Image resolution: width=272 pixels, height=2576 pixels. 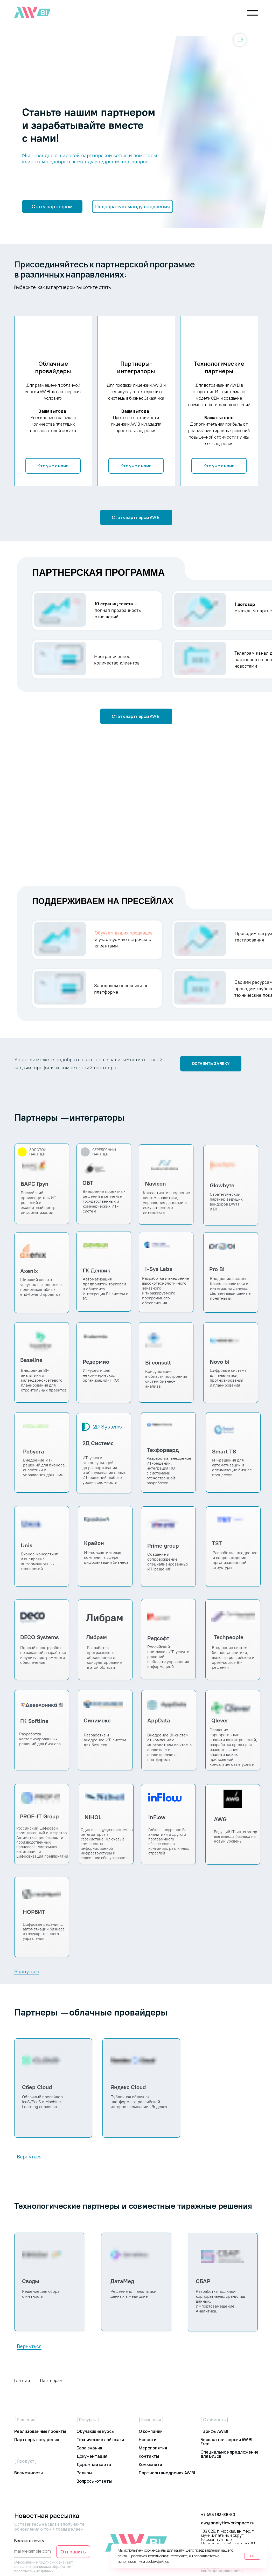 I want to click on Синимекс, so click(x=97, y=1720).